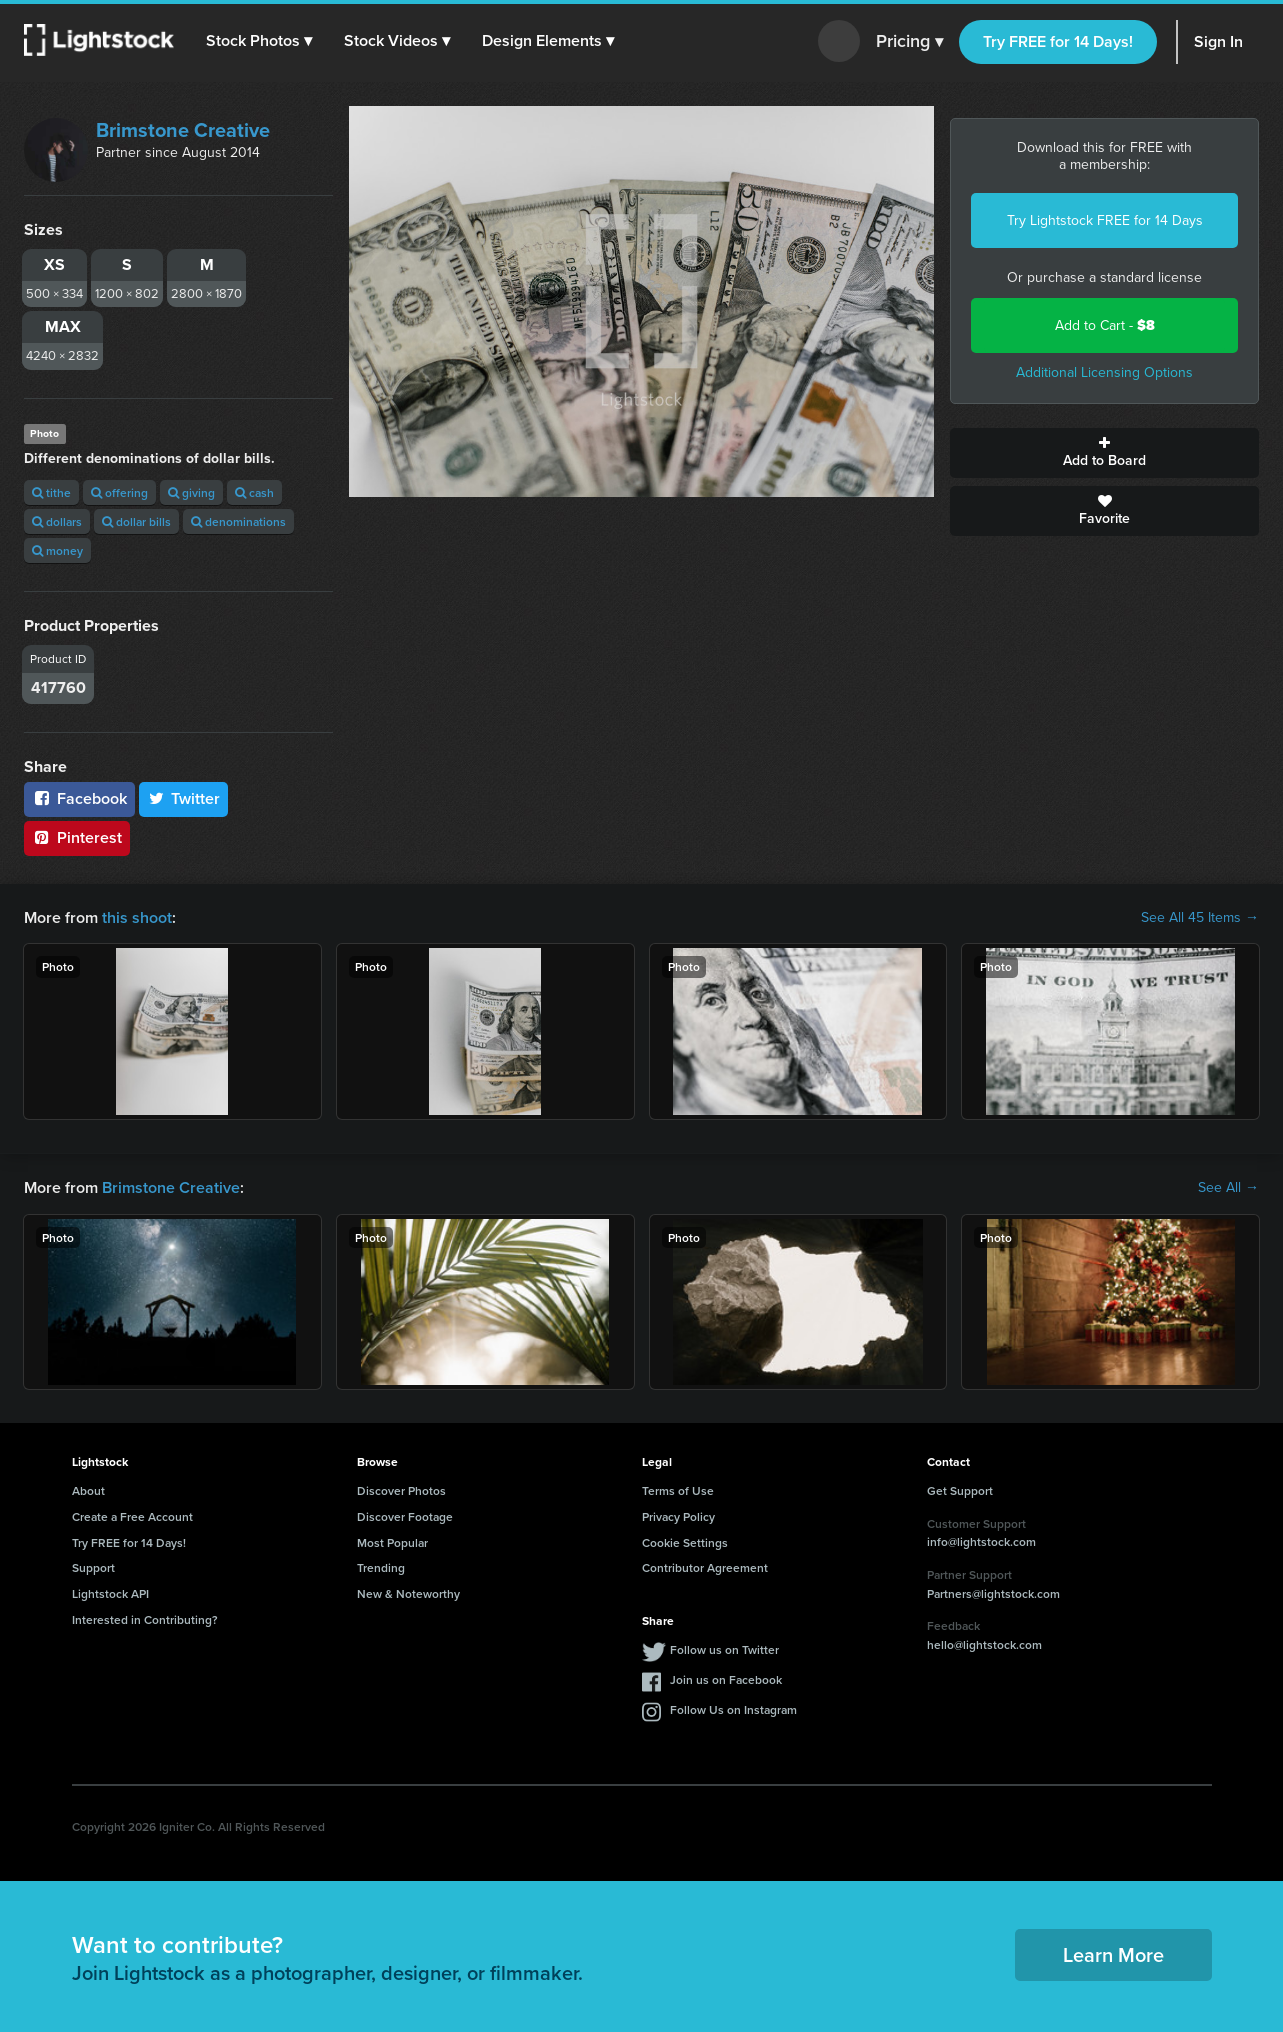  I want to click on See All →, so click(1228, 1188).